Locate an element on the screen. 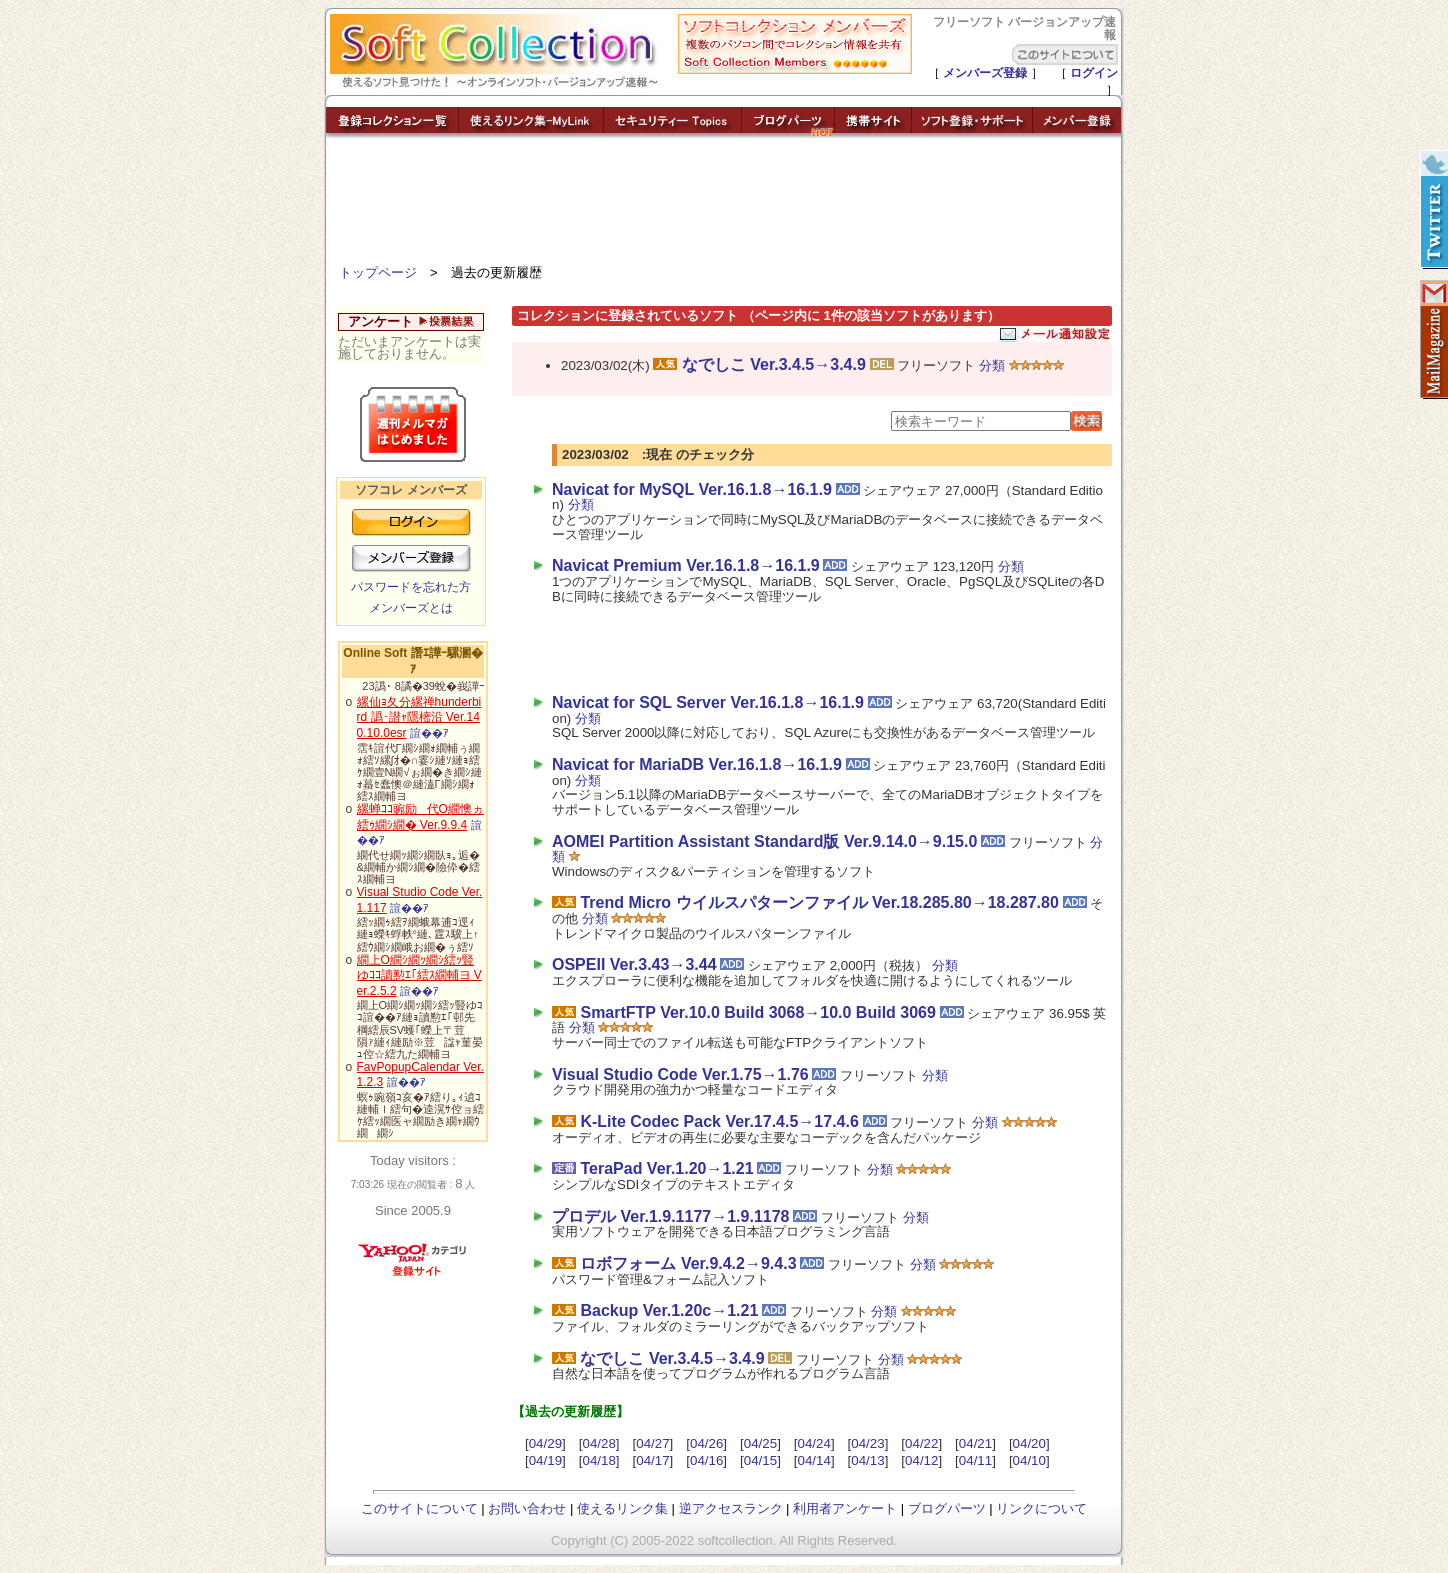  Backup Ver.1.20c→1.21 is located at coordinates (669, 1310).